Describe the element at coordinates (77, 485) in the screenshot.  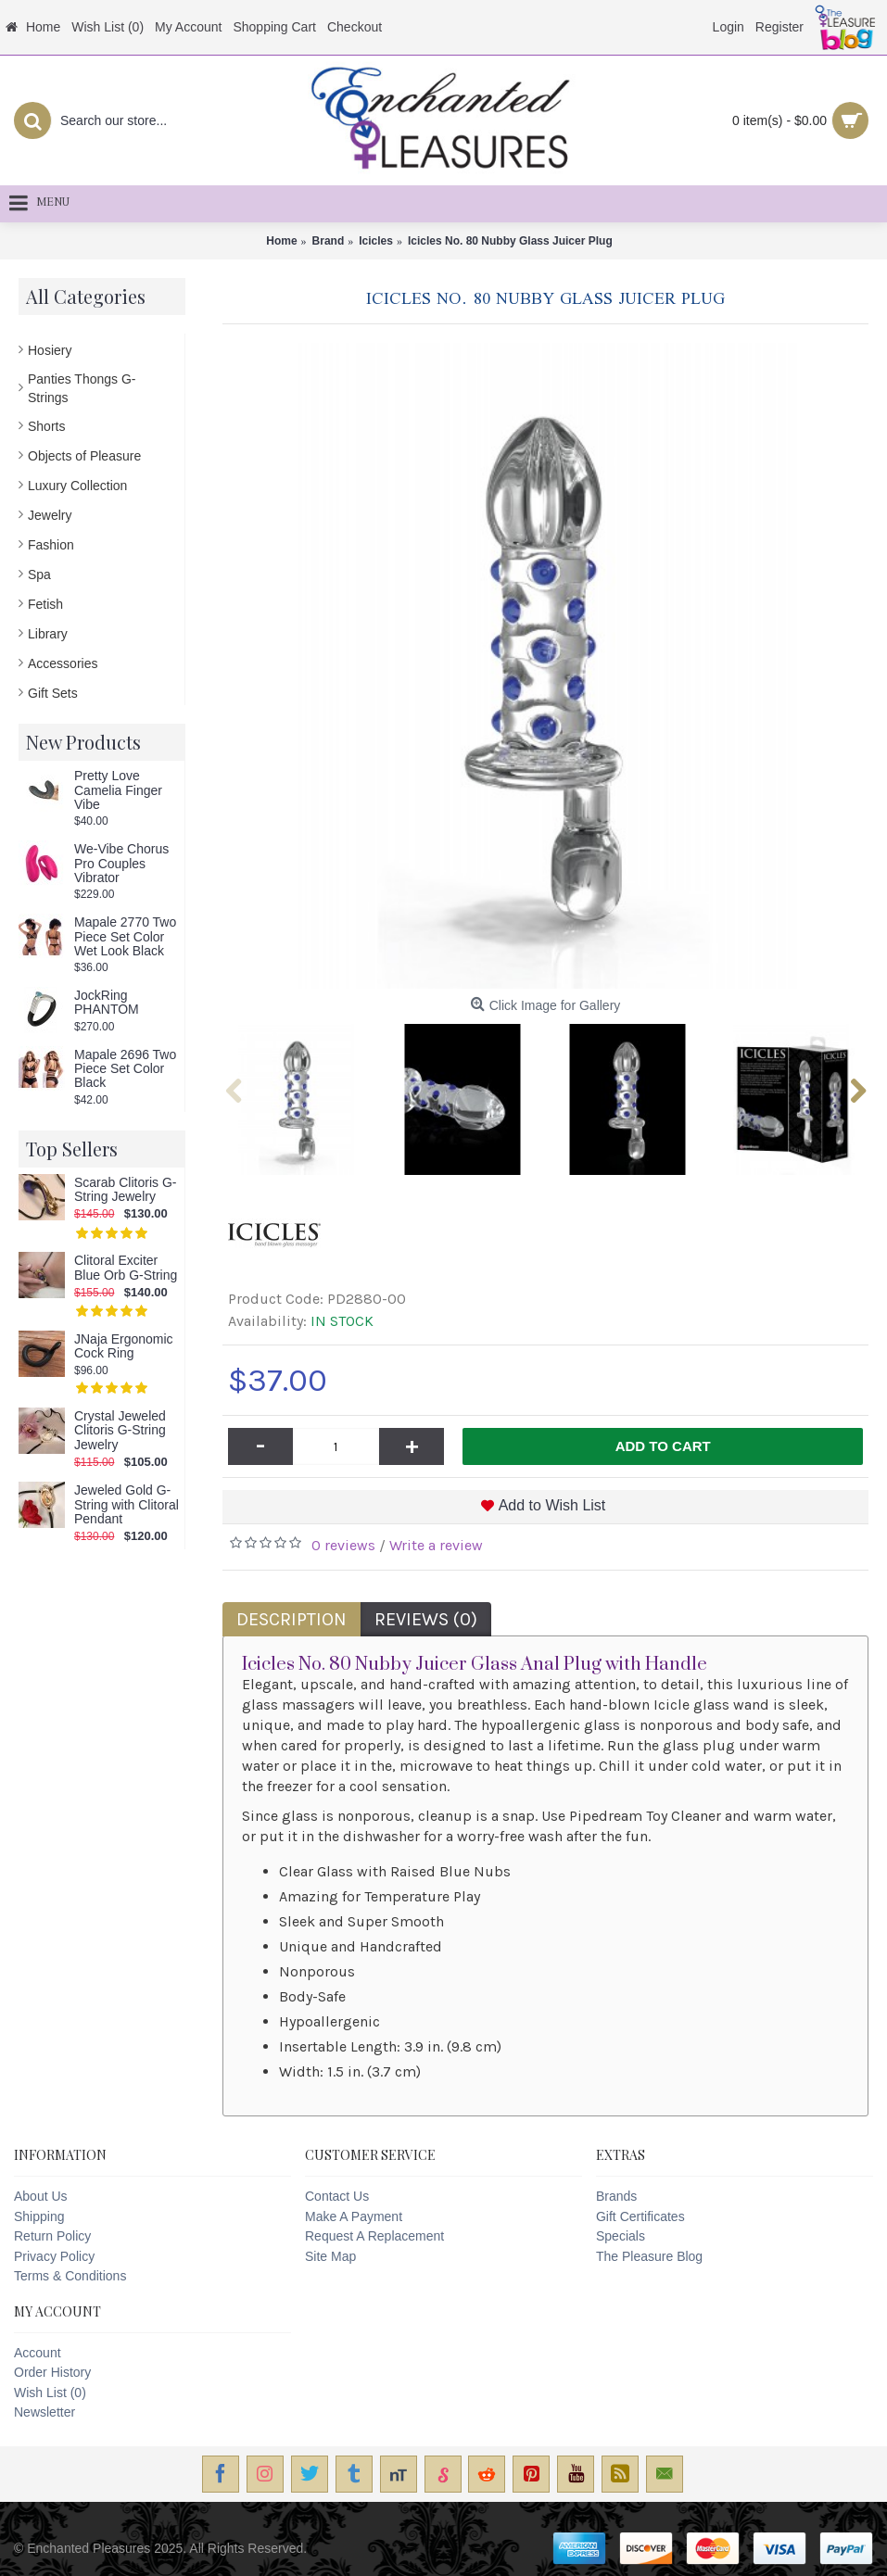
I see `Luxury Collection` at that location.